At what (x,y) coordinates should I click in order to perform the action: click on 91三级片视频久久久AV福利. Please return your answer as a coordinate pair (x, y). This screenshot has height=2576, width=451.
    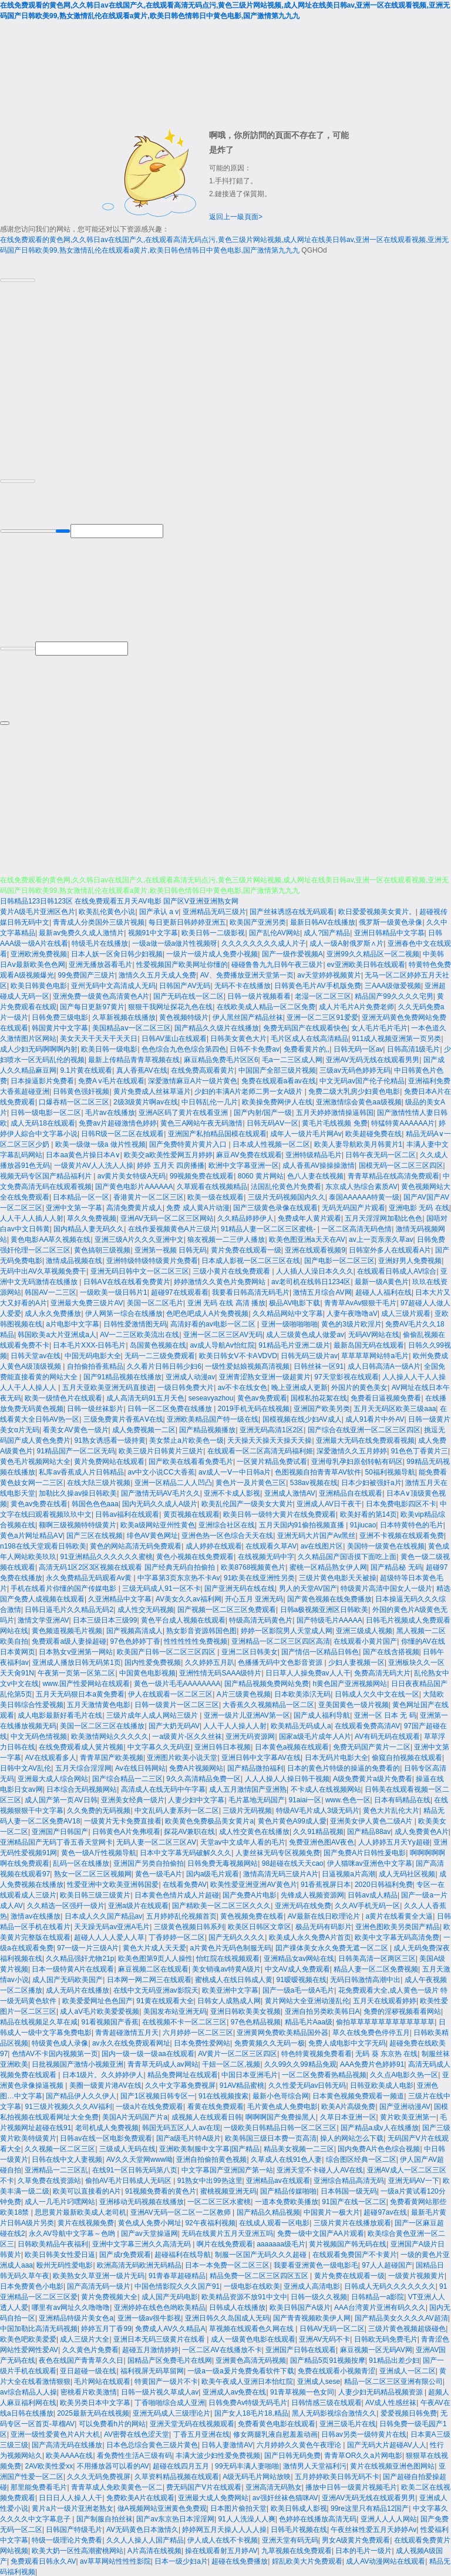
    Looking at the image, I should click on (68, 2105).